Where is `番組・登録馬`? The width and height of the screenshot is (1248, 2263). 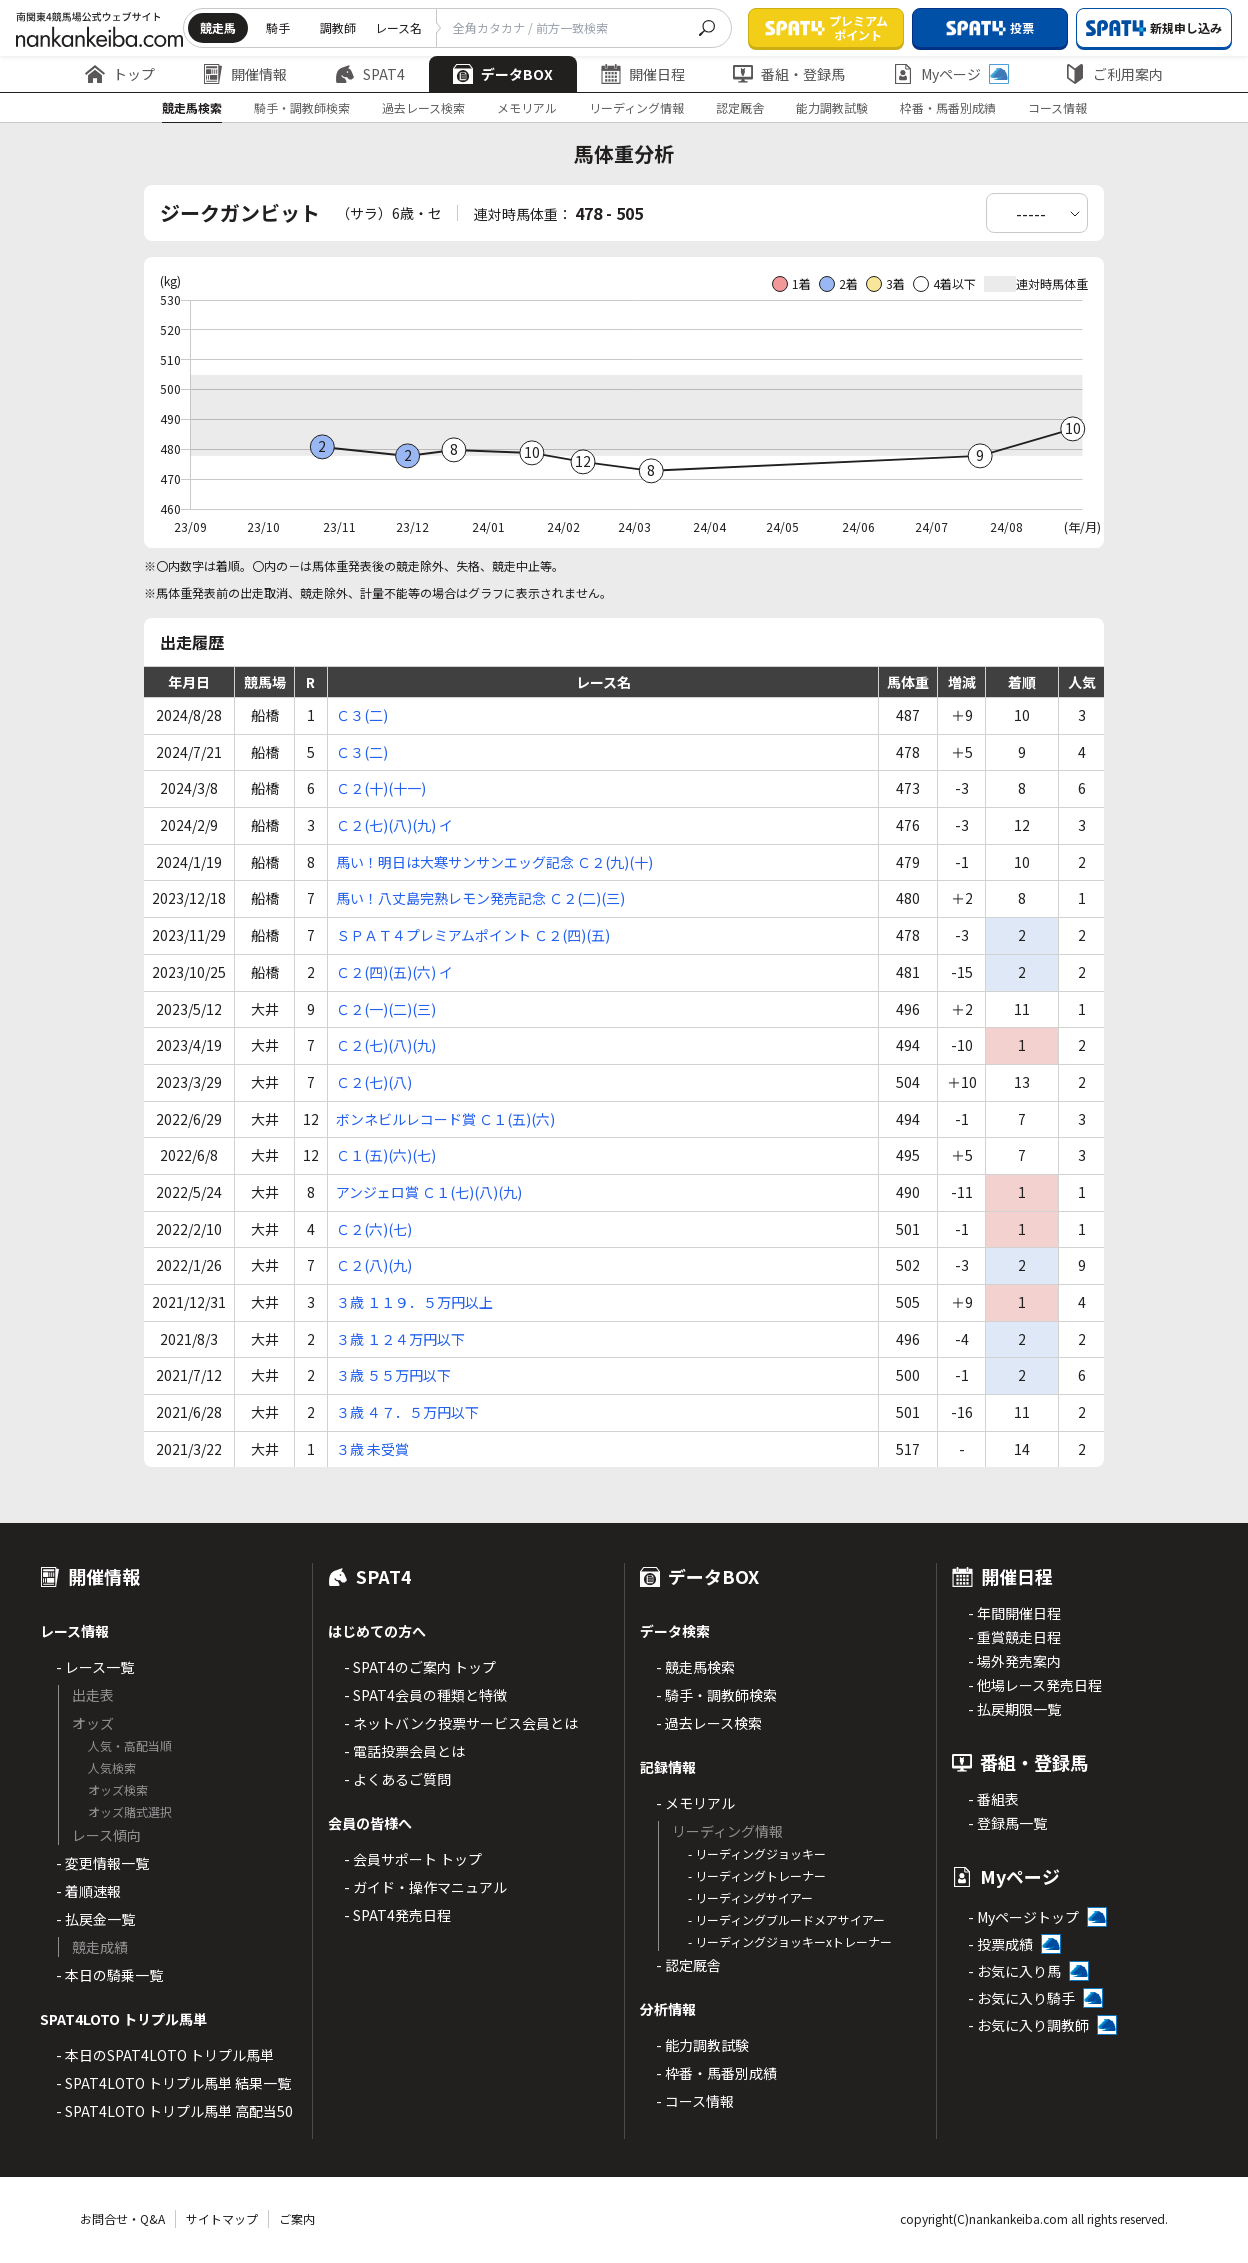
番組・登録馬 is located at coordinates (789, 74).